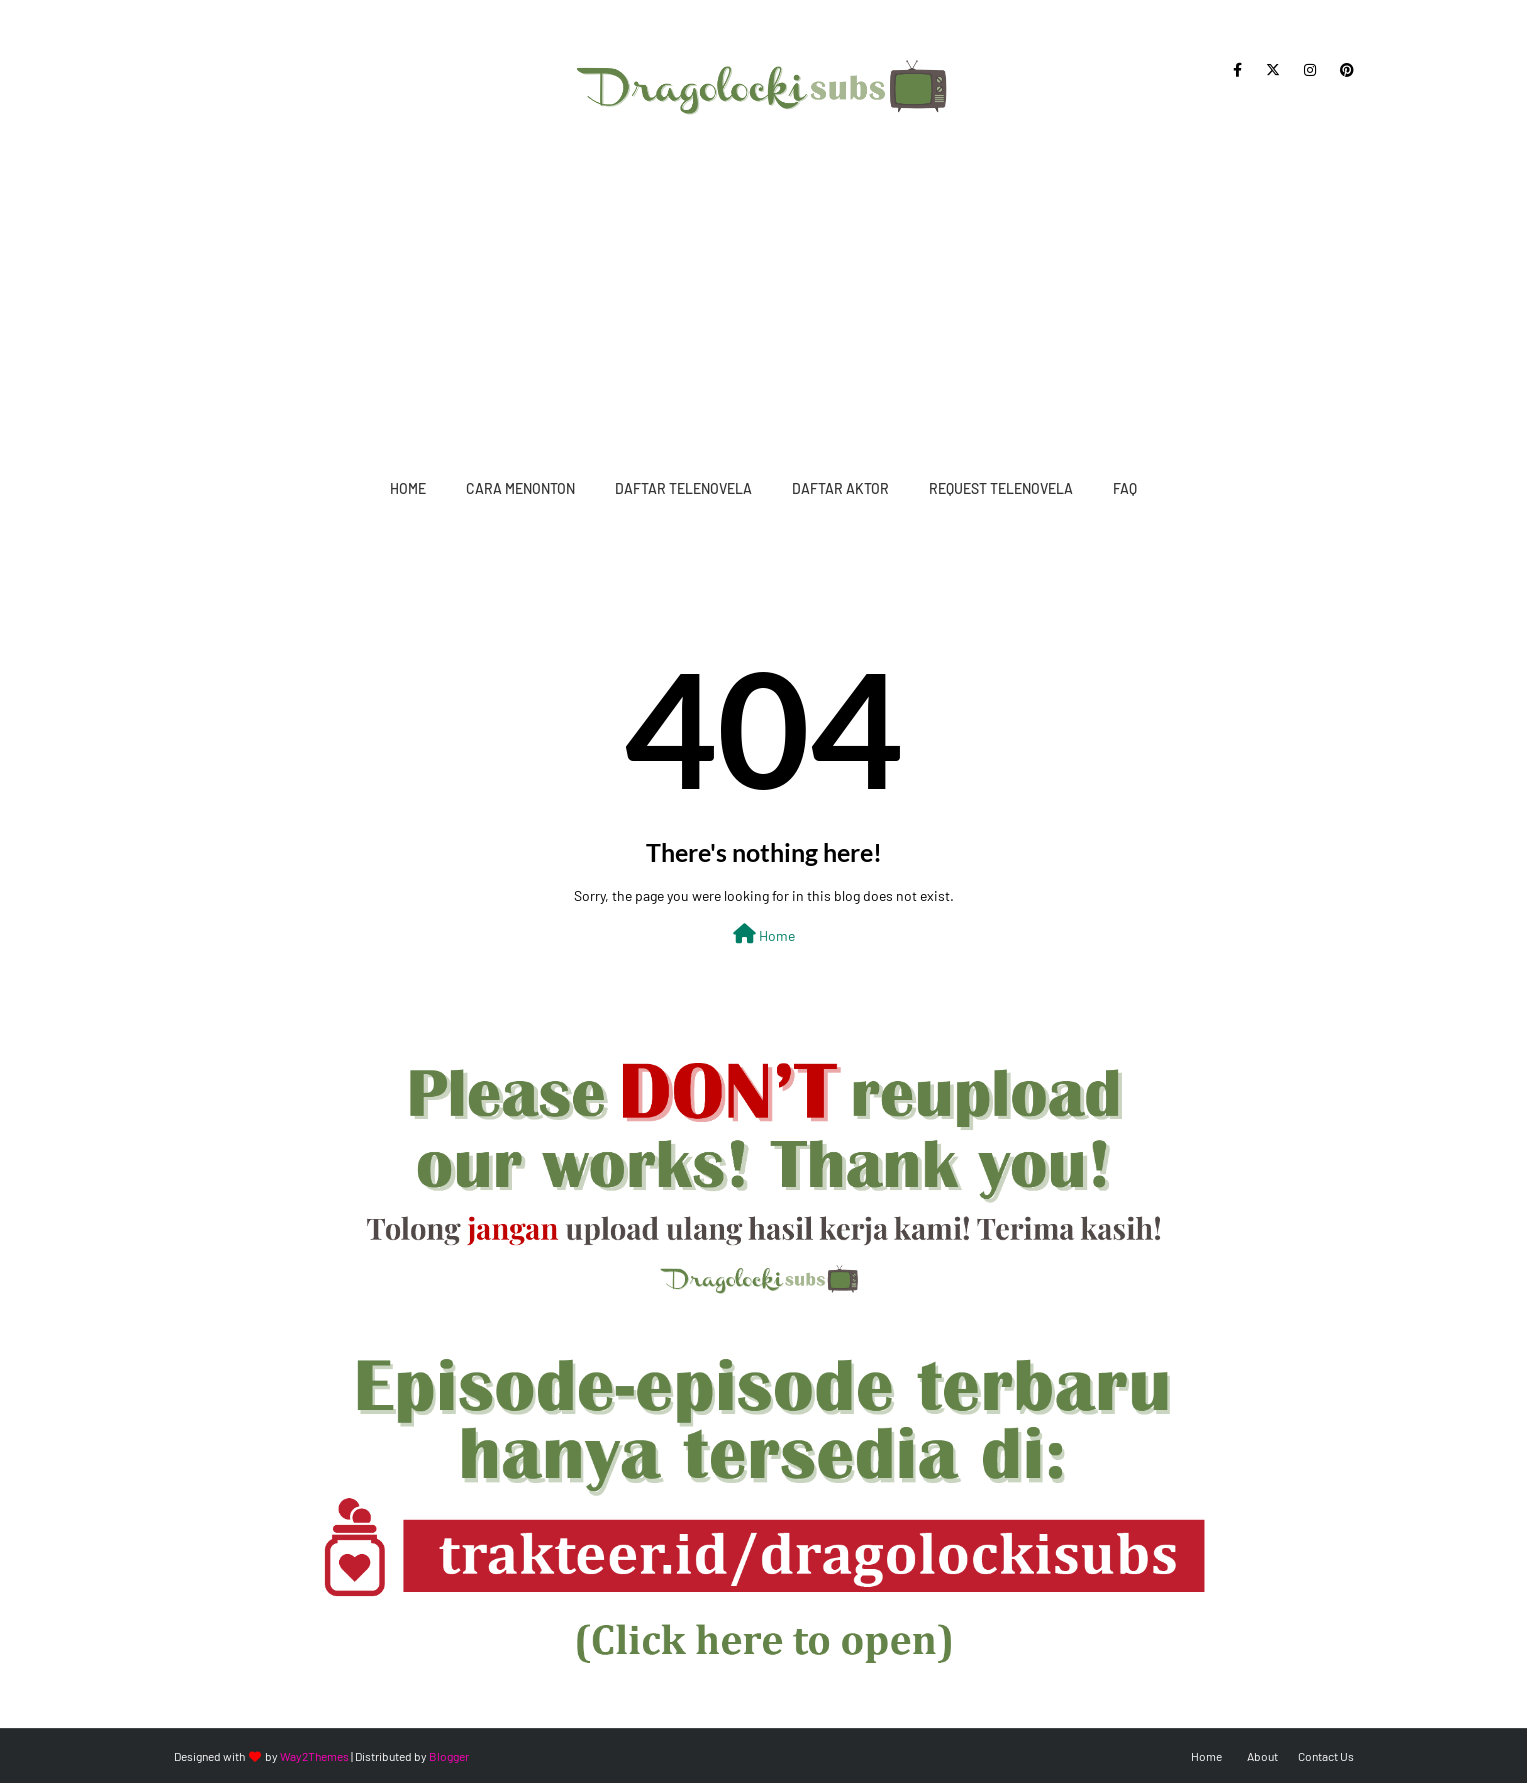 The width and height of the screenshot is (1527, 1783). What do you see at coordinates (1125, 488) in the screenshot?
I see `FAQ` at bounding box center [1125, 488].